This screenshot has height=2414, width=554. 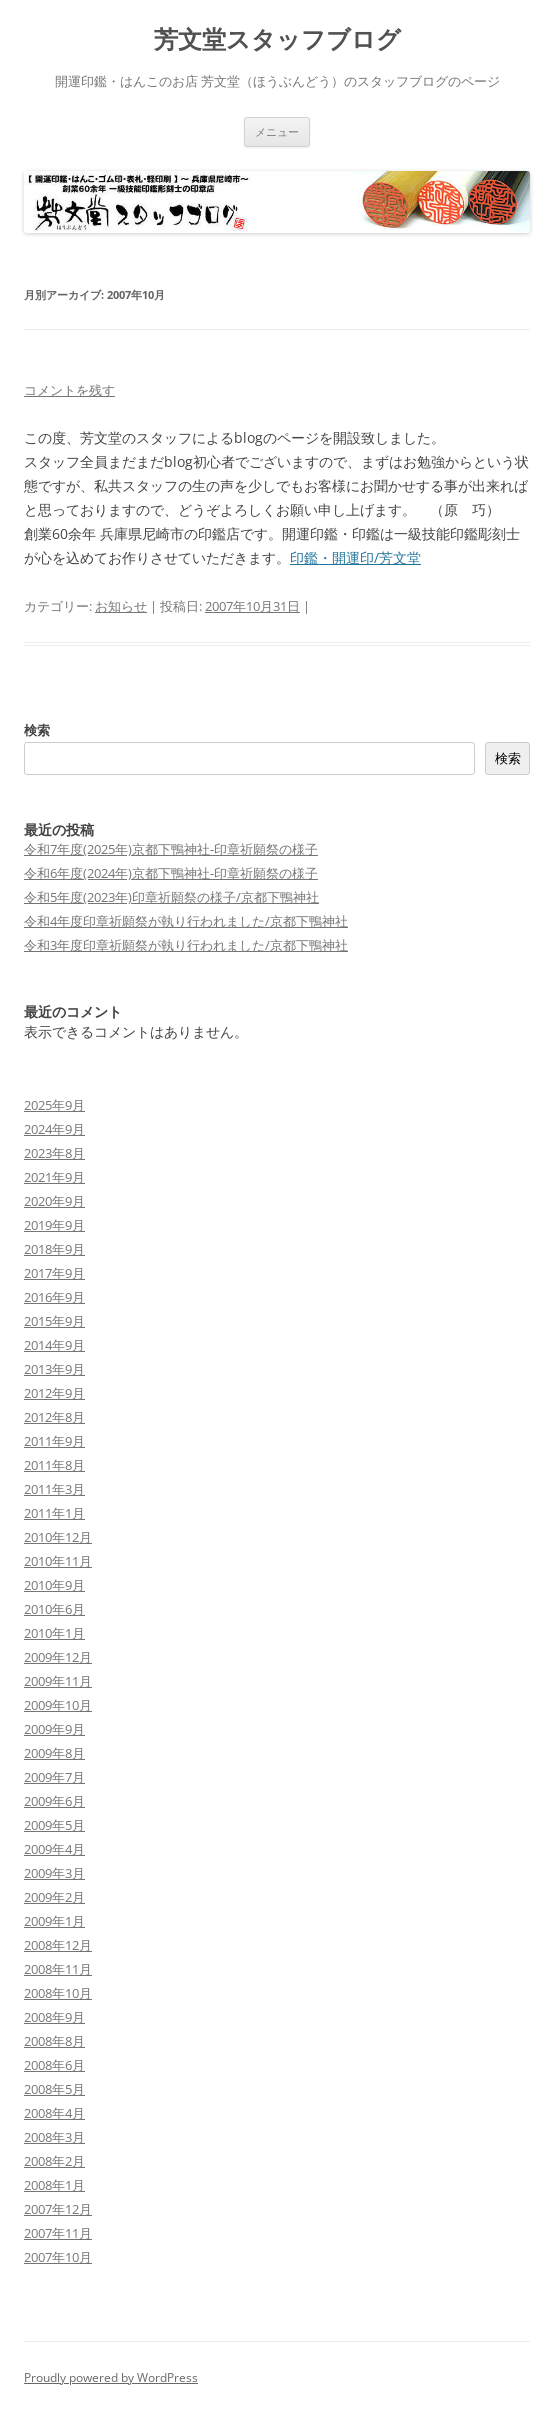 I want to click on 2009年4月, so click(x=54, y=1849).